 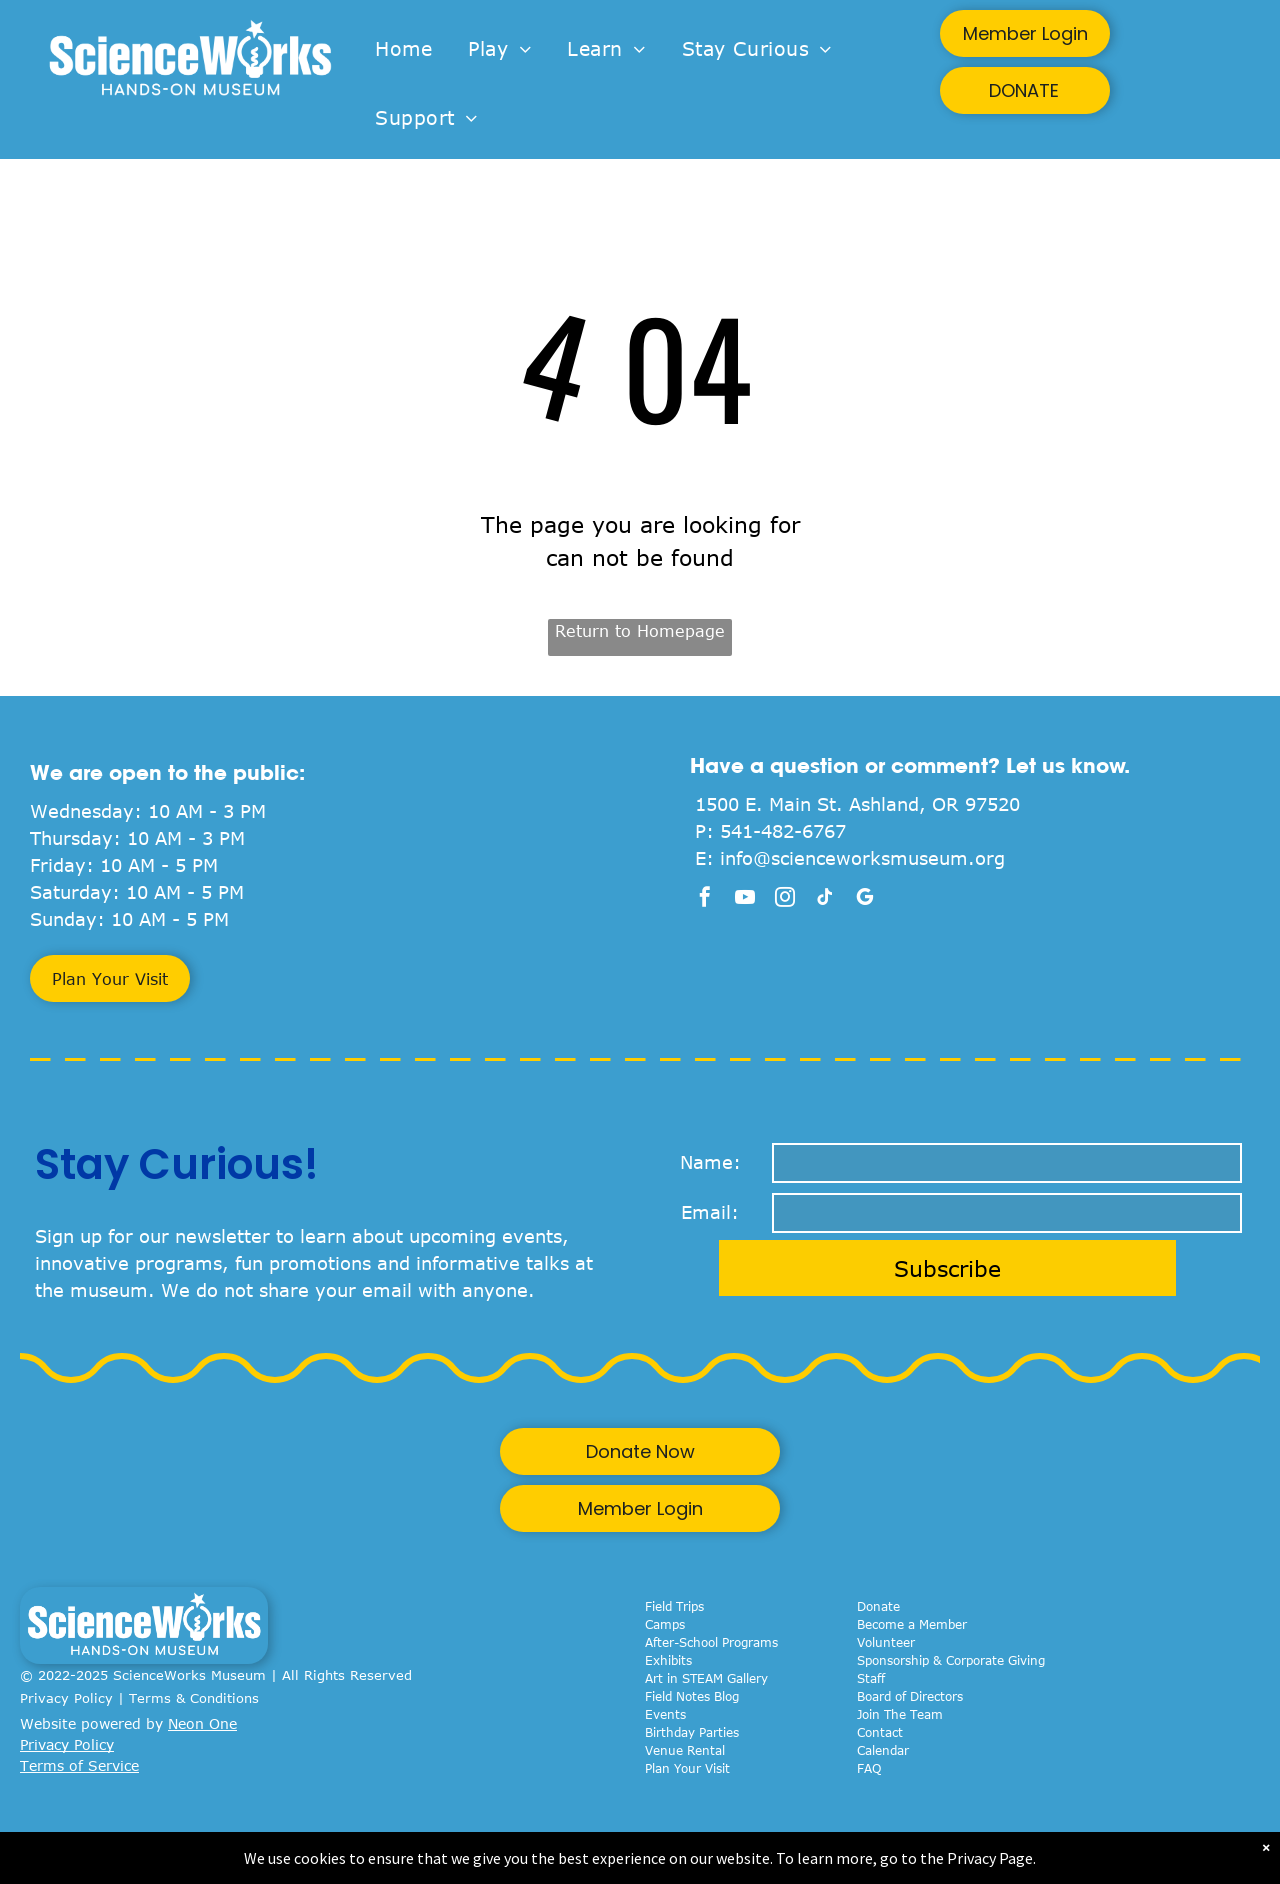 I want to click on Board of Directors, so click(x=910, y=1696).